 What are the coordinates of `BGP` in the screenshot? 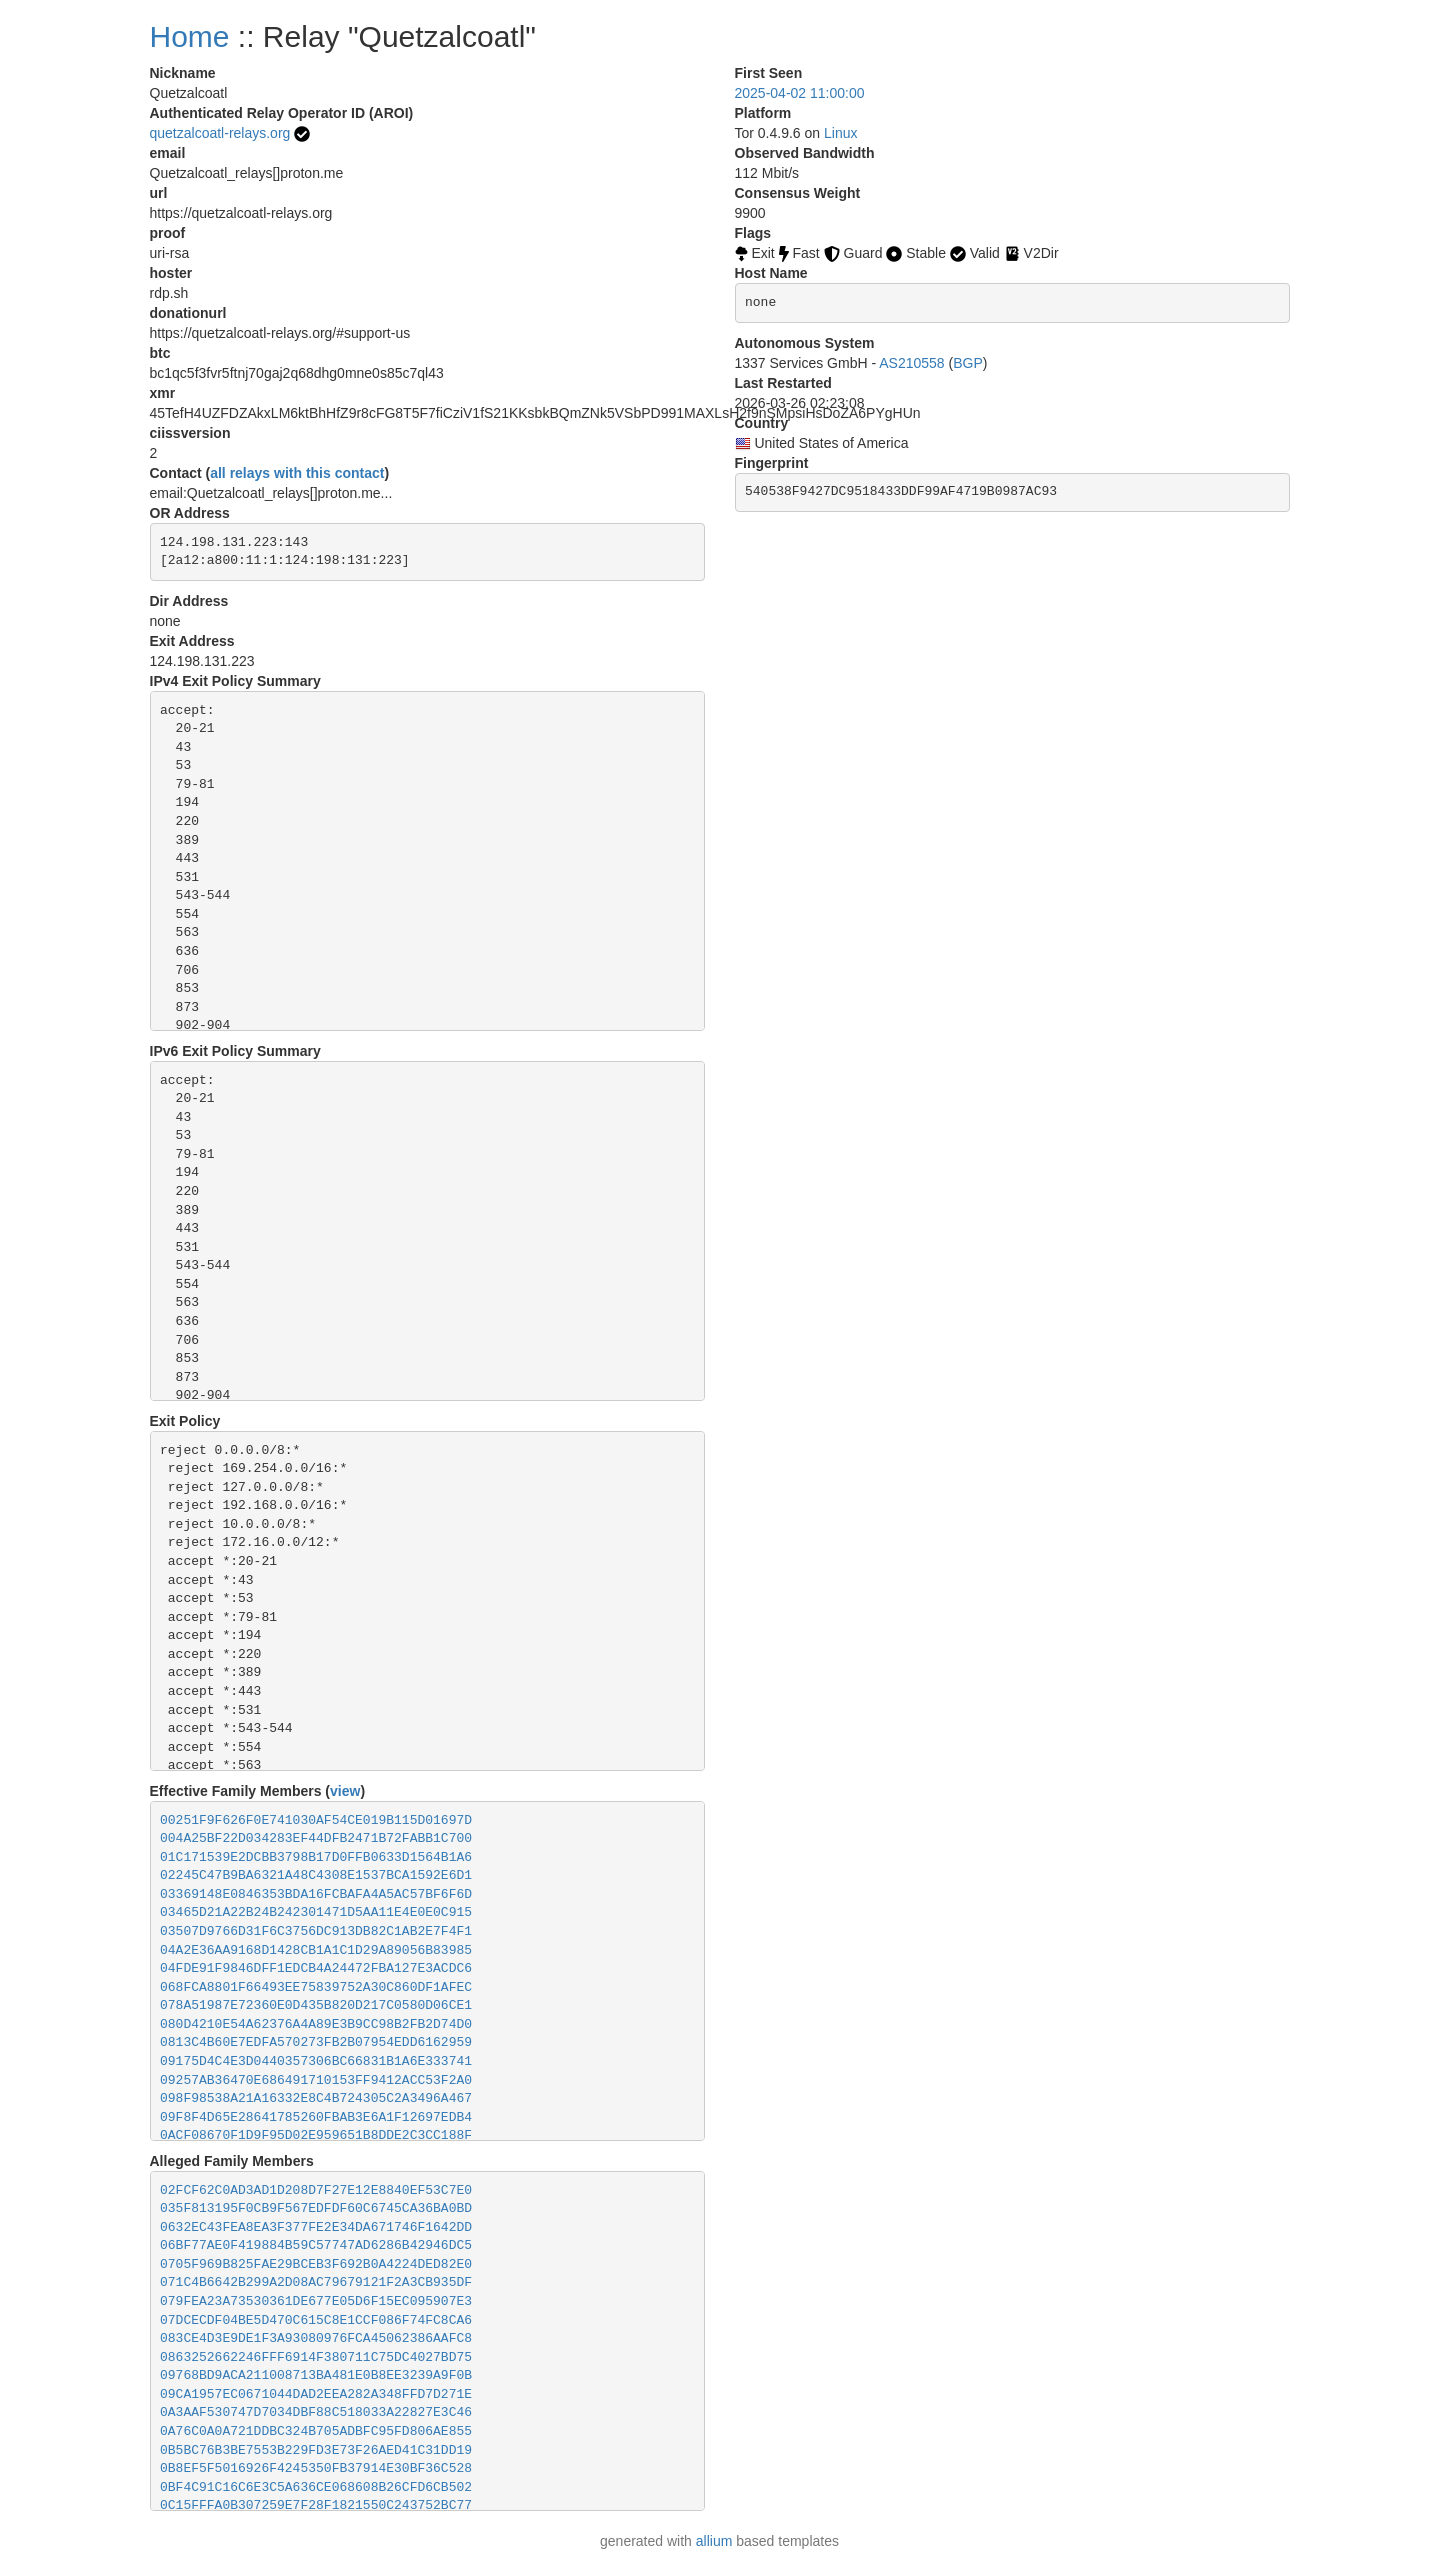 It's located at (968, 363).